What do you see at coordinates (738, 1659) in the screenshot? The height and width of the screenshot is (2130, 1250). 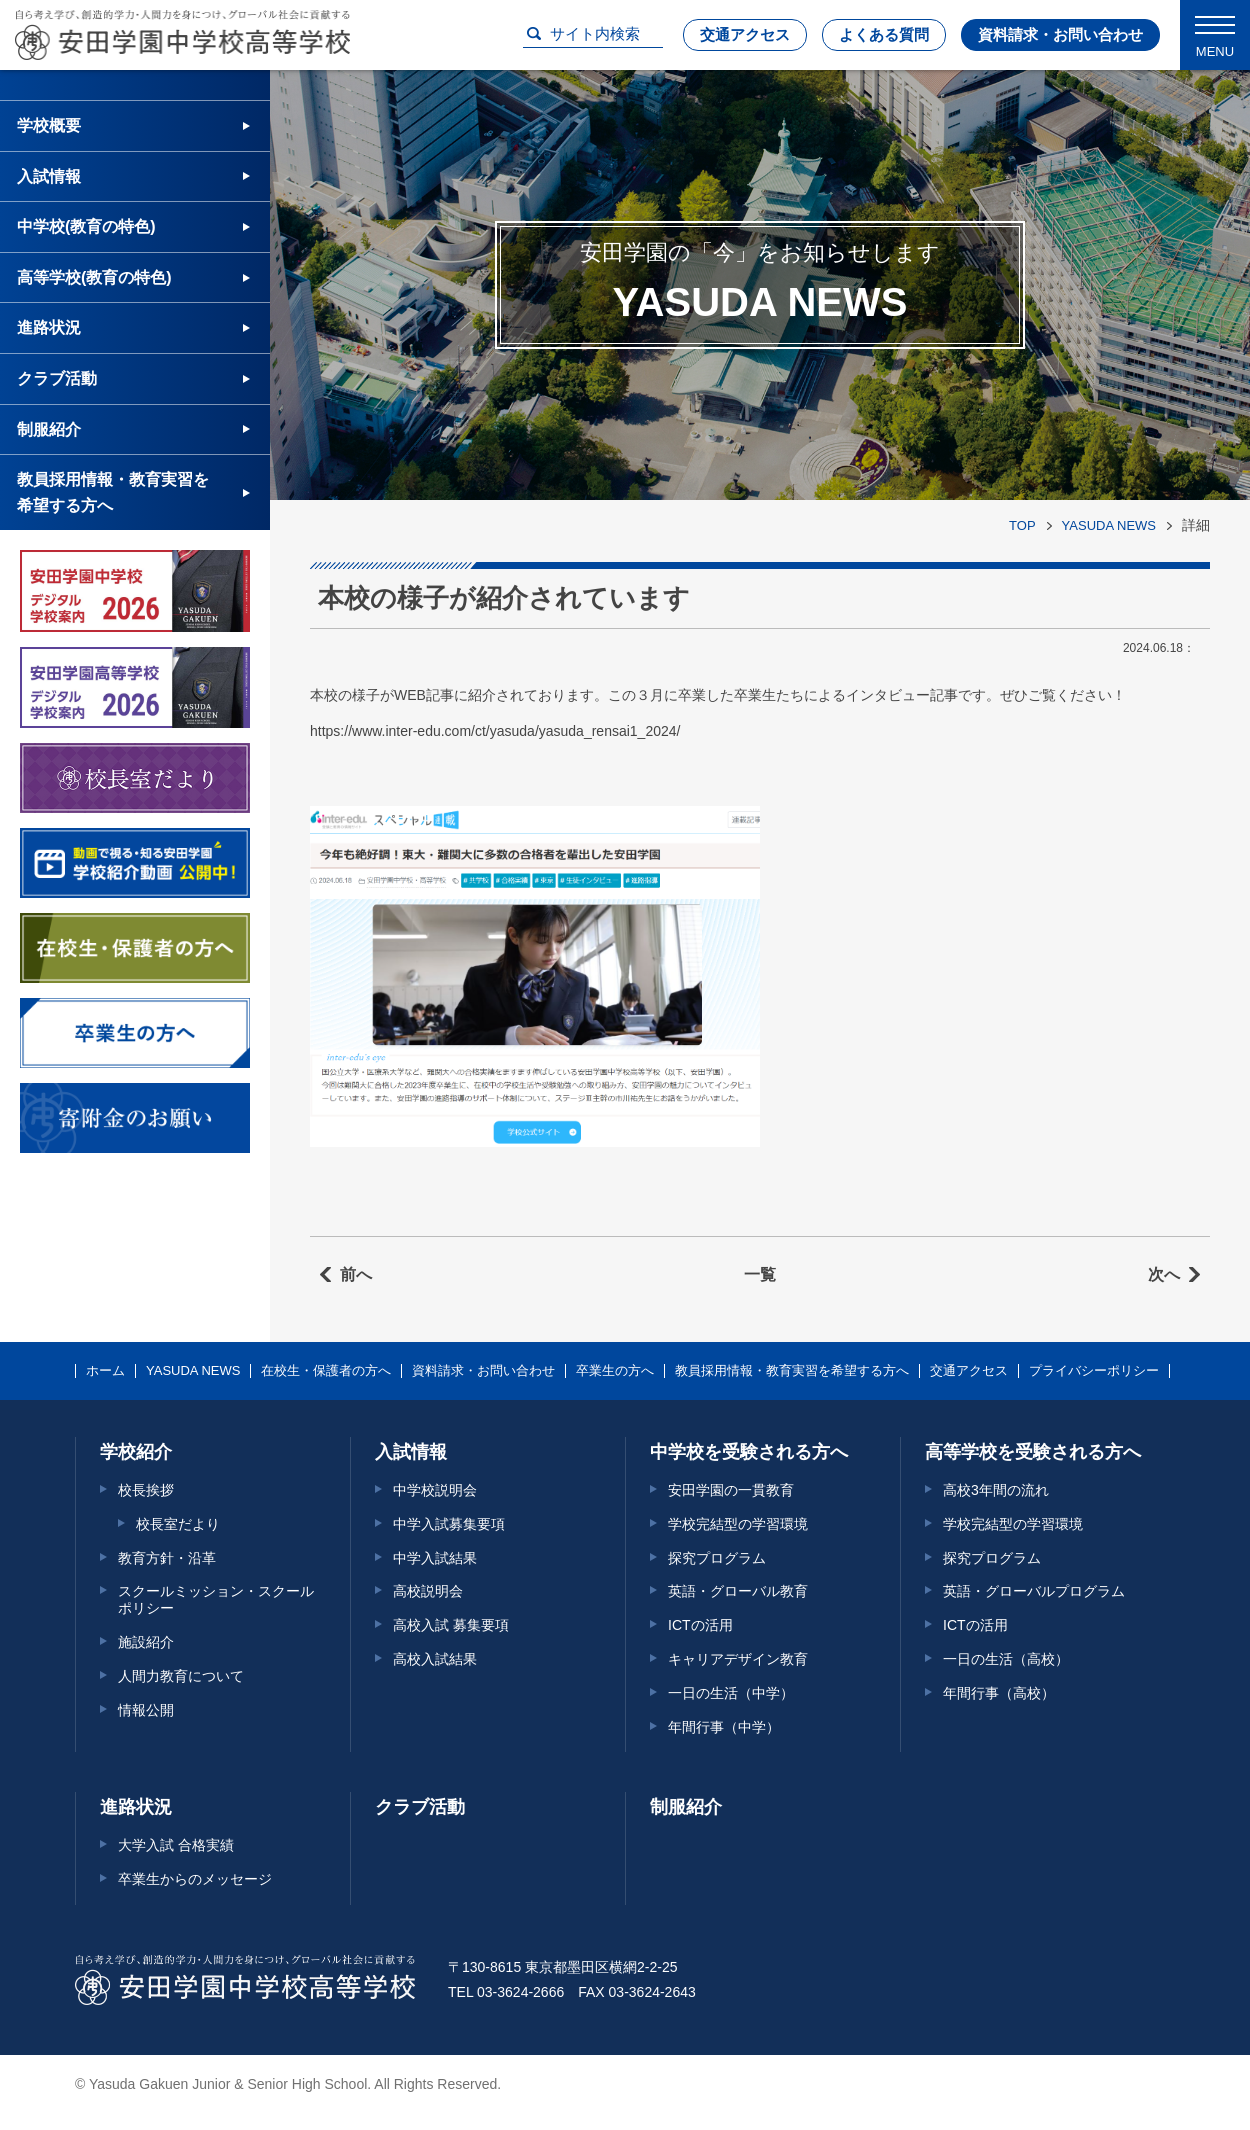 I see `キャリアデザイン教育` at bounding box center [738, 1659].